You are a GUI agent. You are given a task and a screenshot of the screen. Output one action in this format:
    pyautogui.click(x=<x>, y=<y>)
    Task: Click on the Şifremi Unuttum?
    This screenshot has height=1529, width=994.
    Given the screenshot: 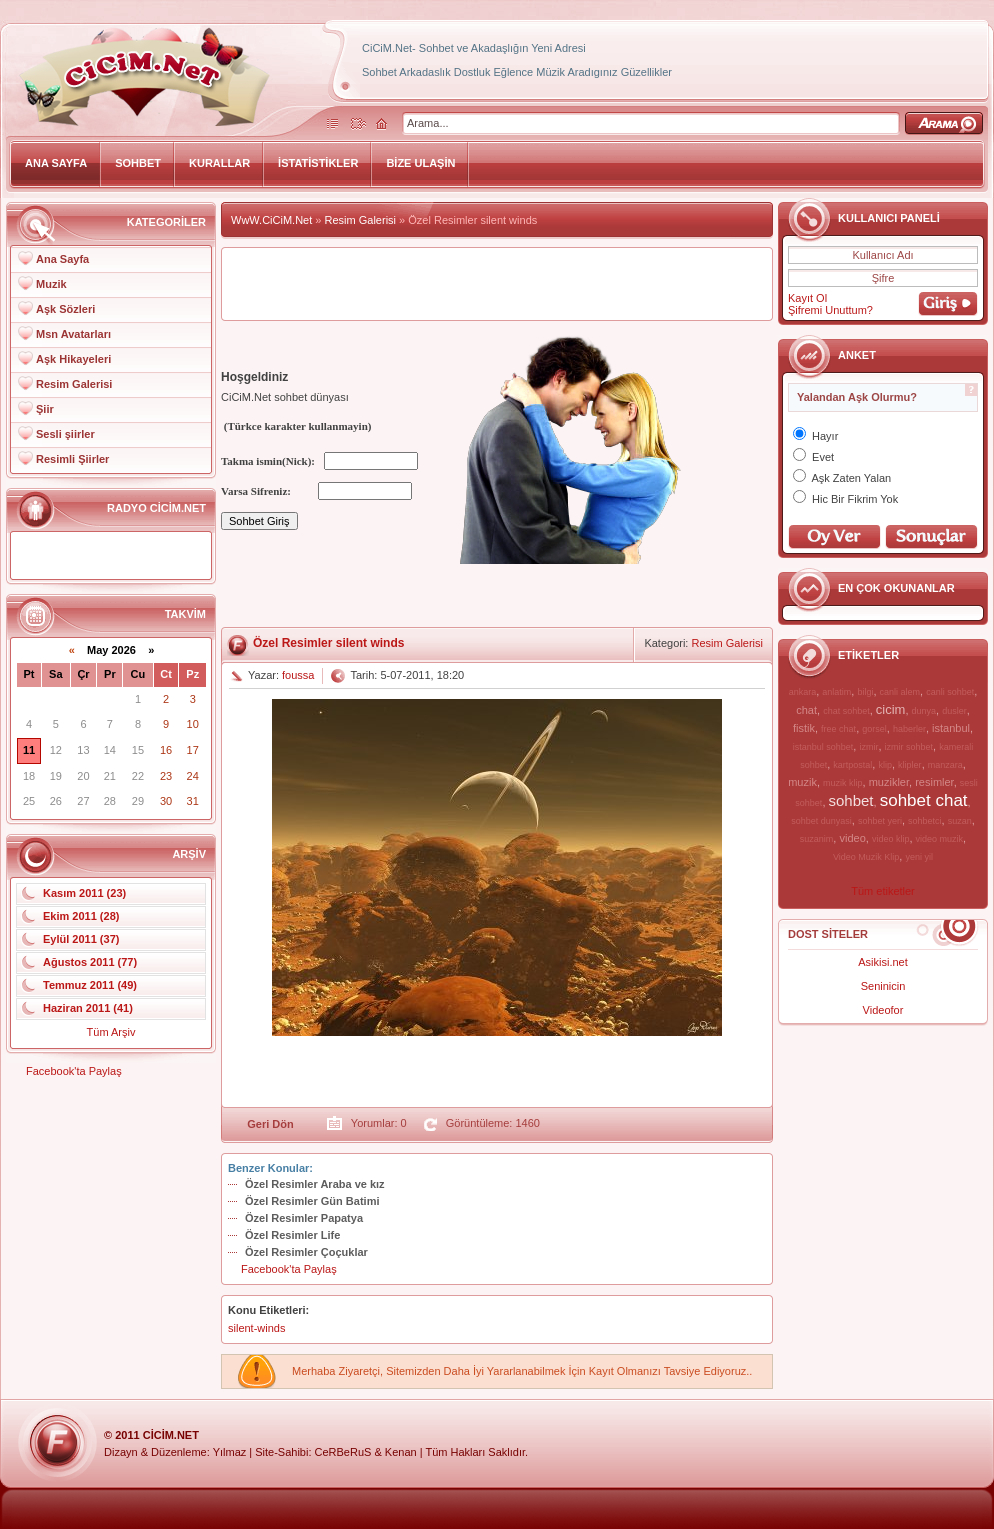 What is the action you would take?
    pyautogui.click(x=830, y=310)
    